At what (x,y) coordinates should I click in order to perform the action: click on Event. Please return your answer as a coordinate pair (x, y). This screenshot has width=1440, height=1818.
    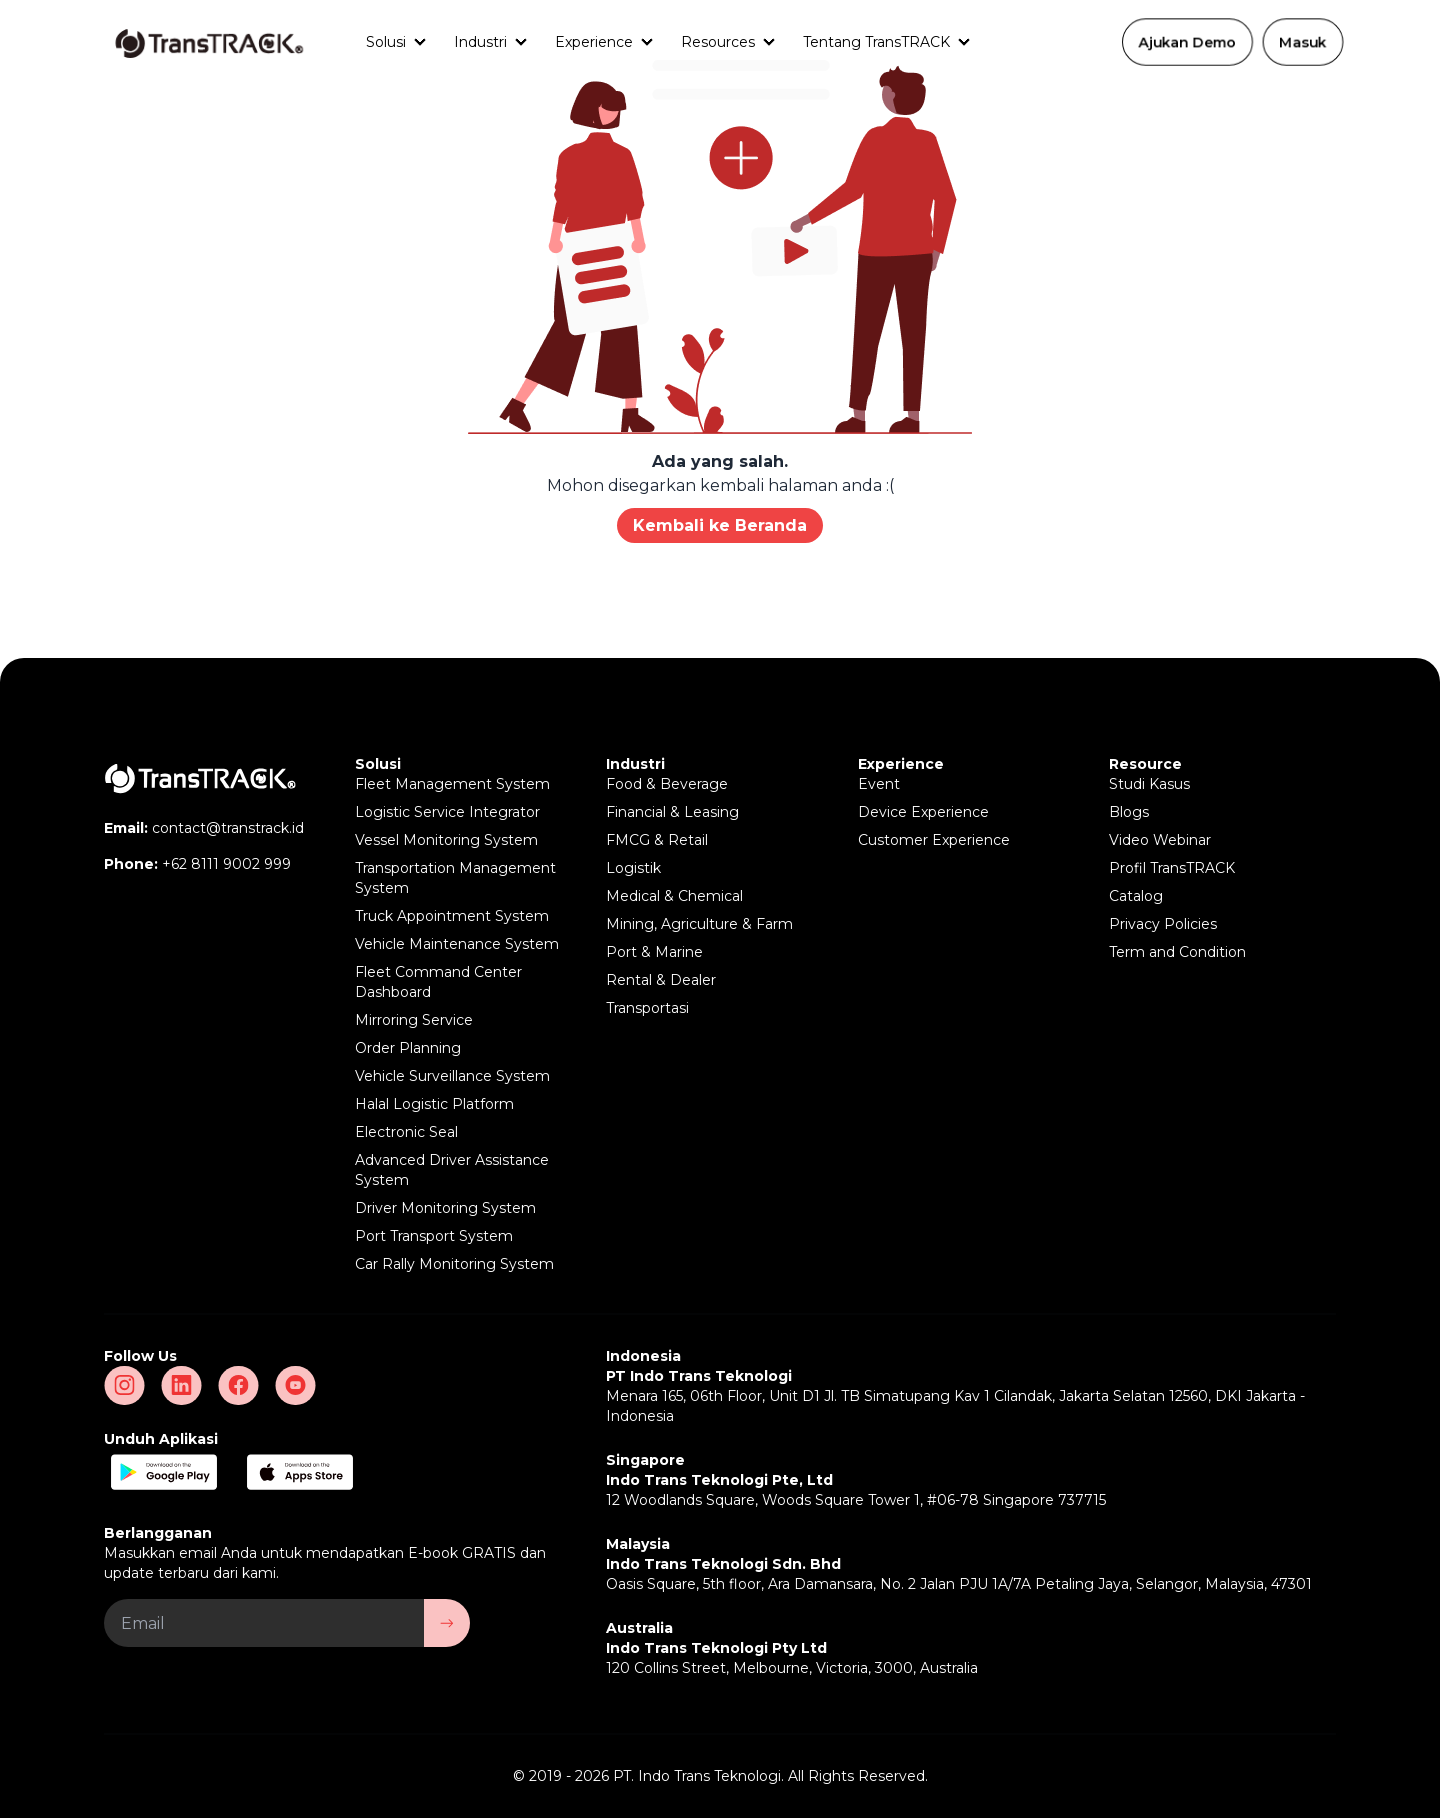
    Looking at the image, I should click on (879, 784).